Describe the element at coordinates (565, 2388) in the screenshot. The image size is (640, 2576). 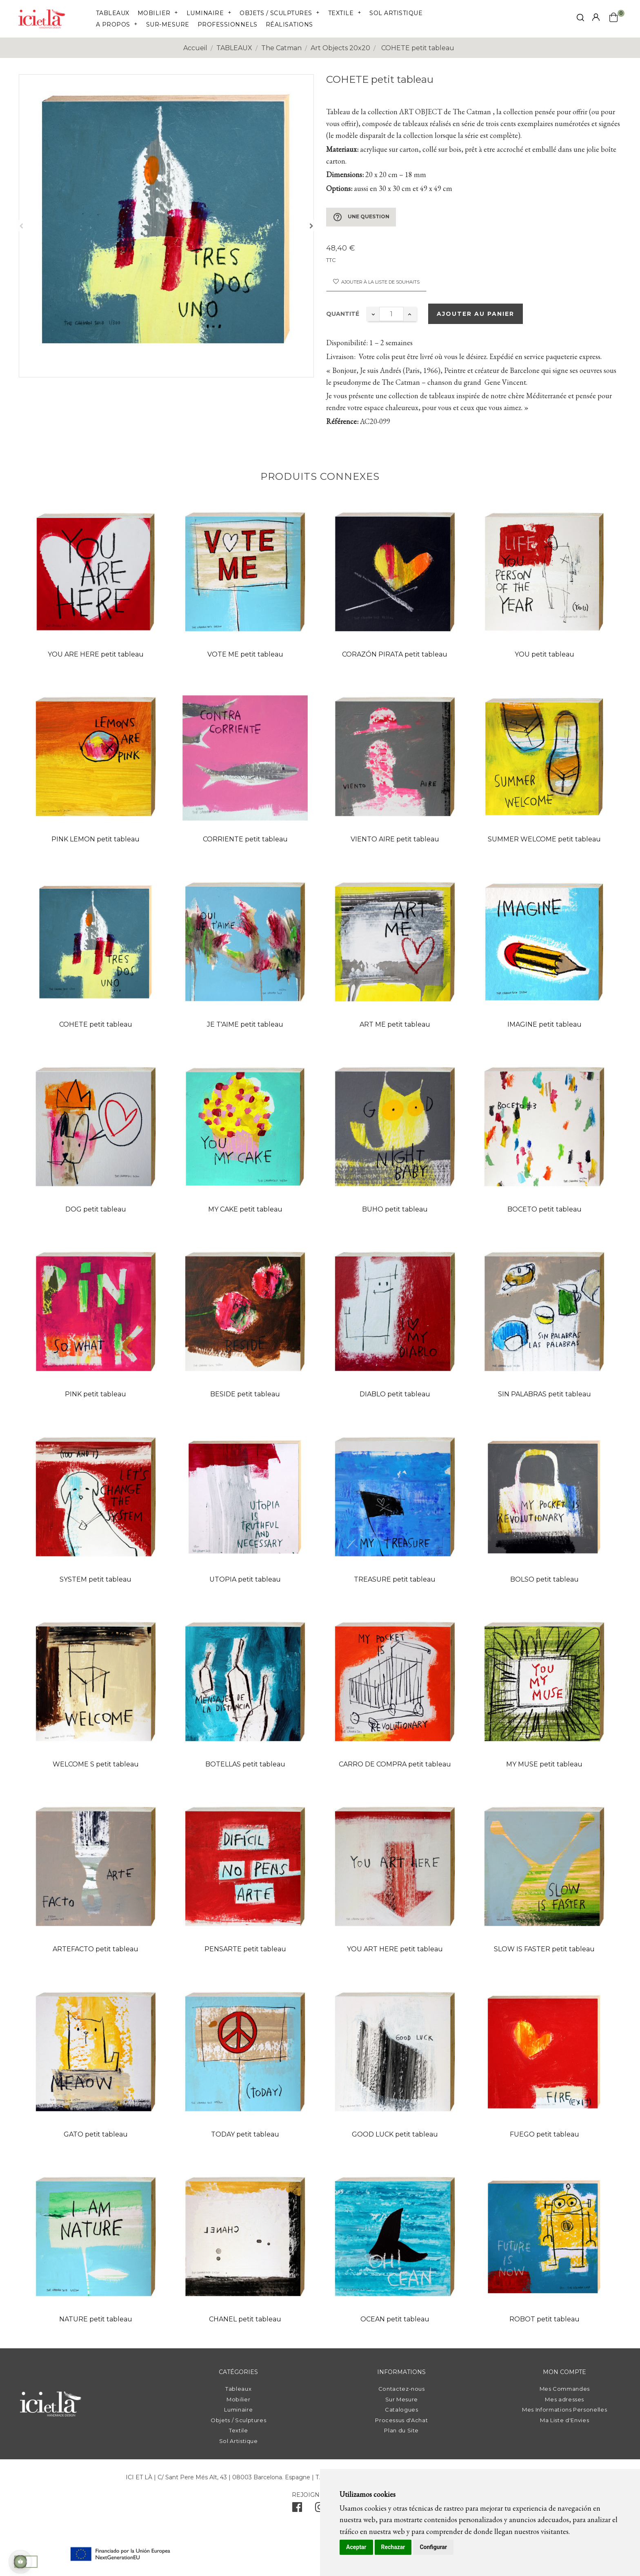
I see `Mes Commandes` at that location.